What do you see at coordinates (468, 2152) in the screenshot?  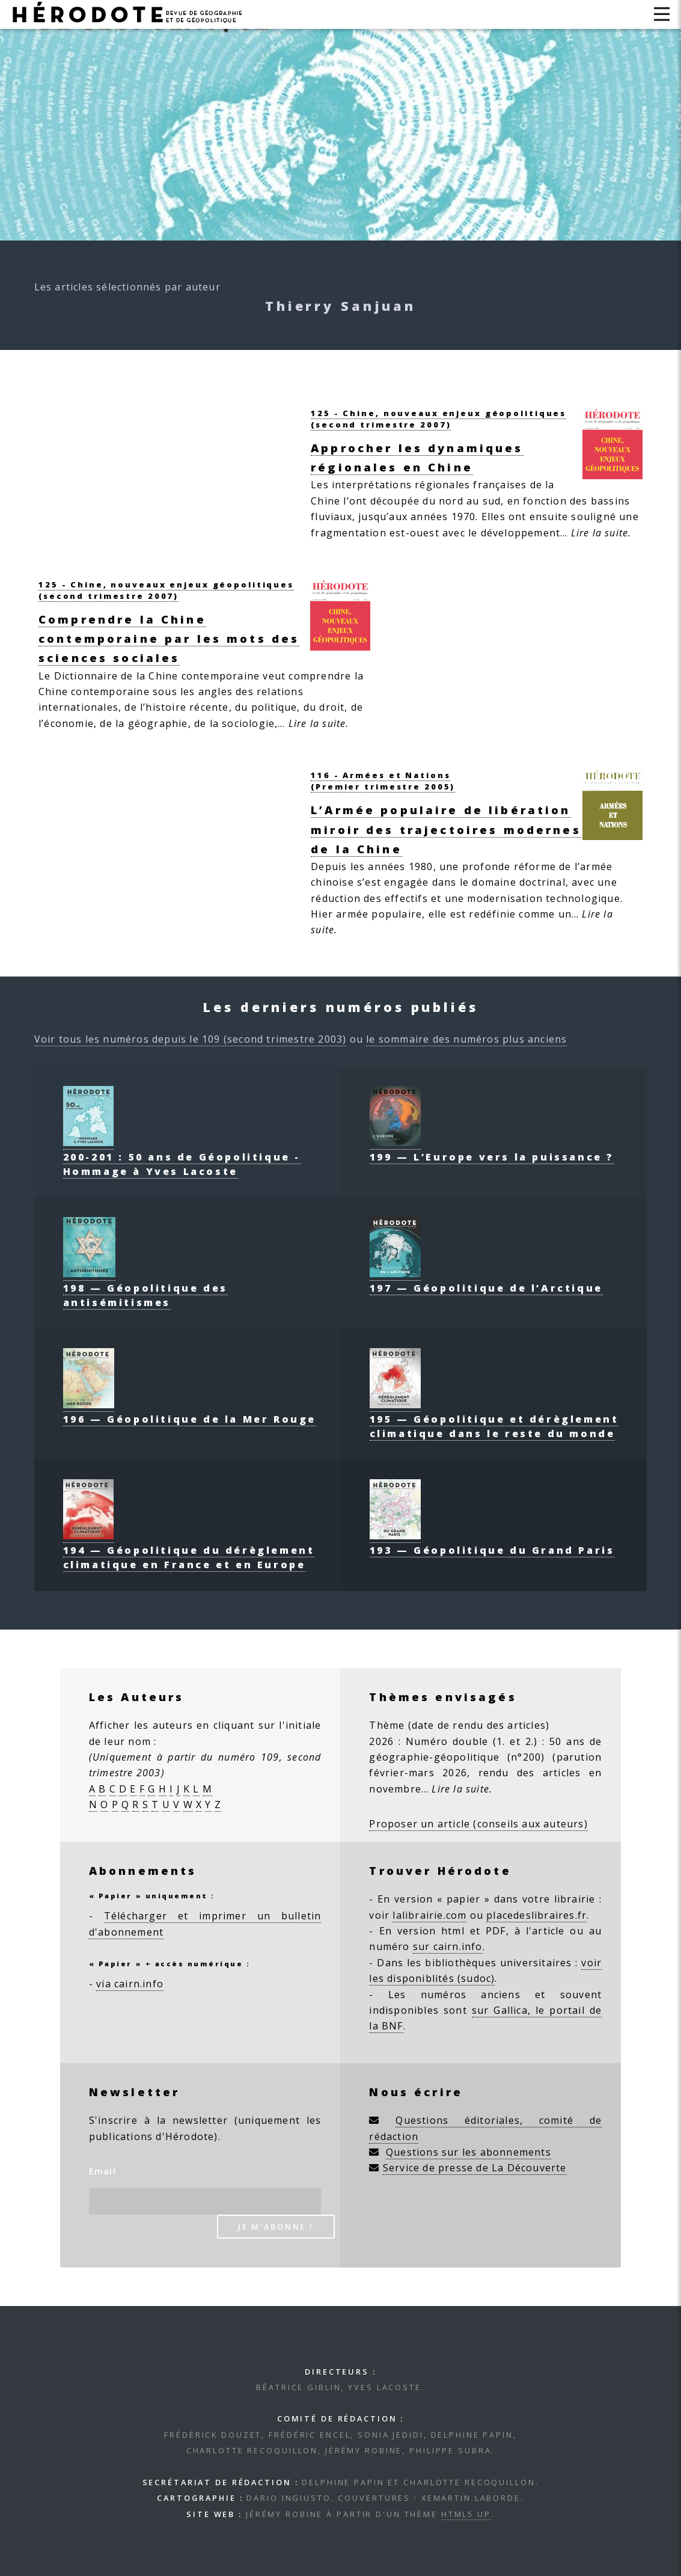 I see `Questions sur les abonnements` at bounding box center [468, 2152].